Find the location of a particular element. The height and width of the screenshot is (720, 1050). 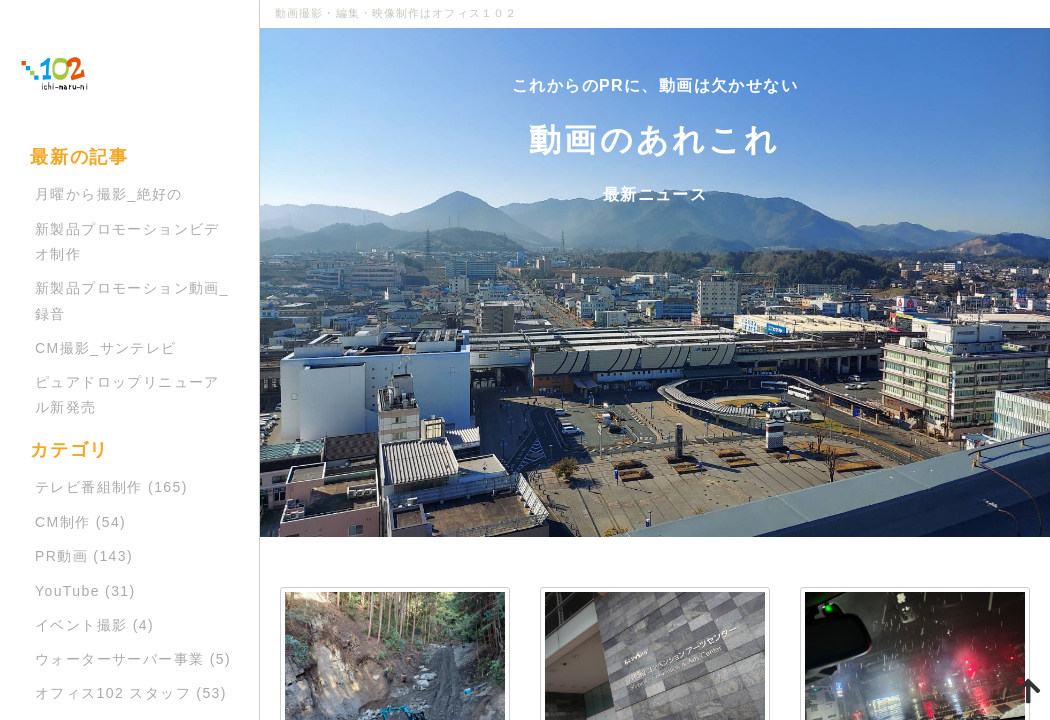

YouTube (31) is located at coordinates (85, 591).